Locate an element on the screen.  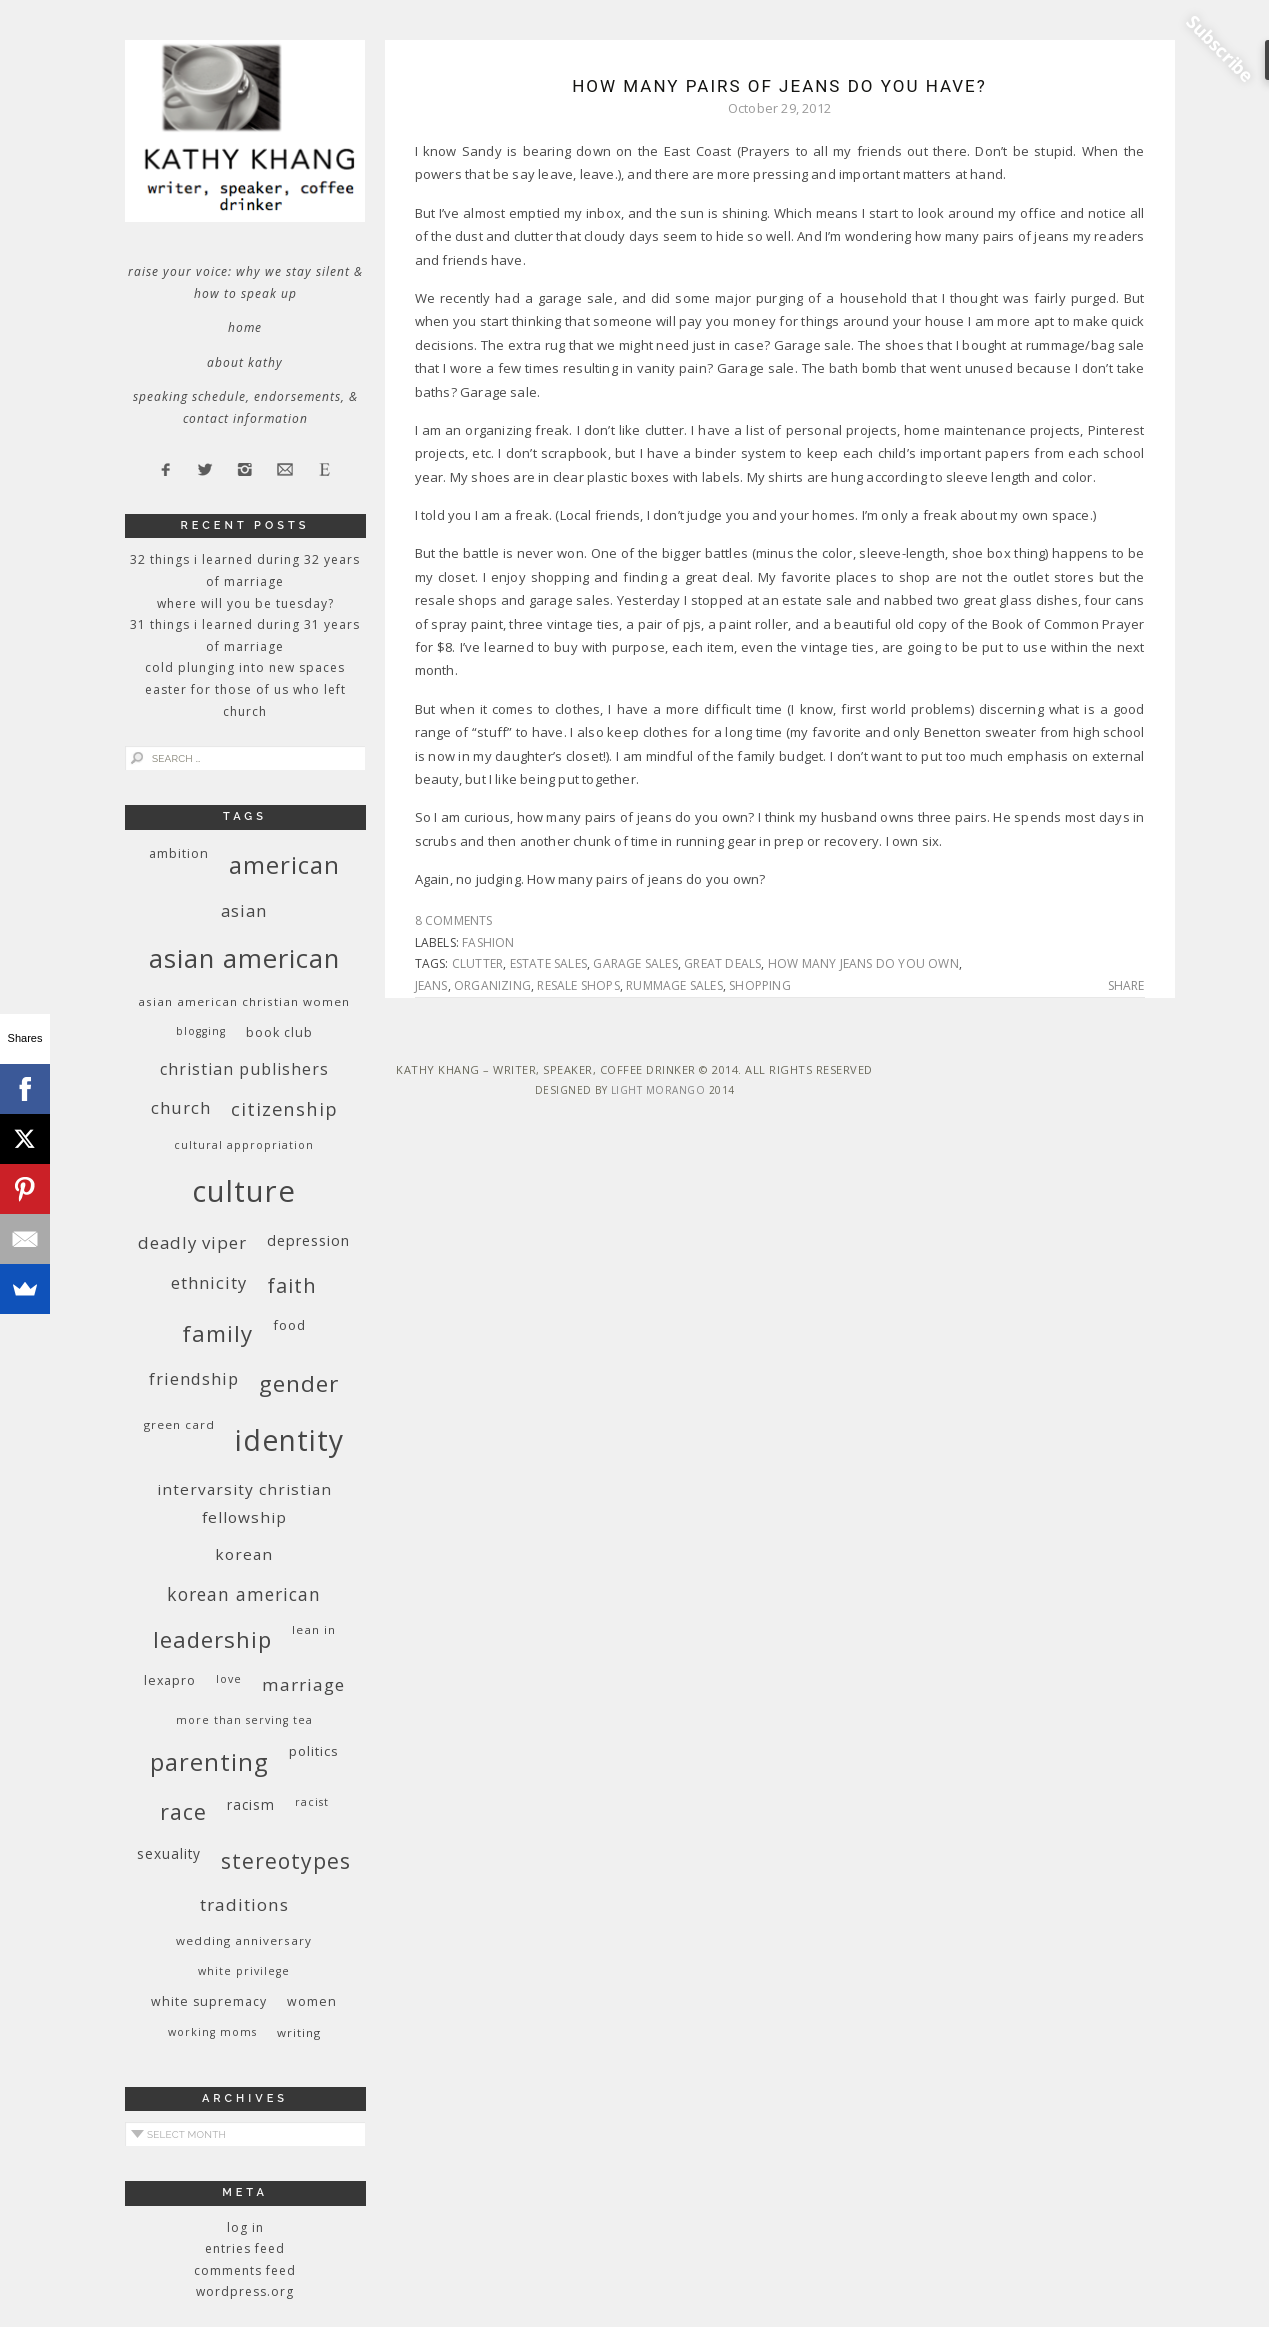
marriage [marriage (19 items)] is located at coordinates (303, 1684).